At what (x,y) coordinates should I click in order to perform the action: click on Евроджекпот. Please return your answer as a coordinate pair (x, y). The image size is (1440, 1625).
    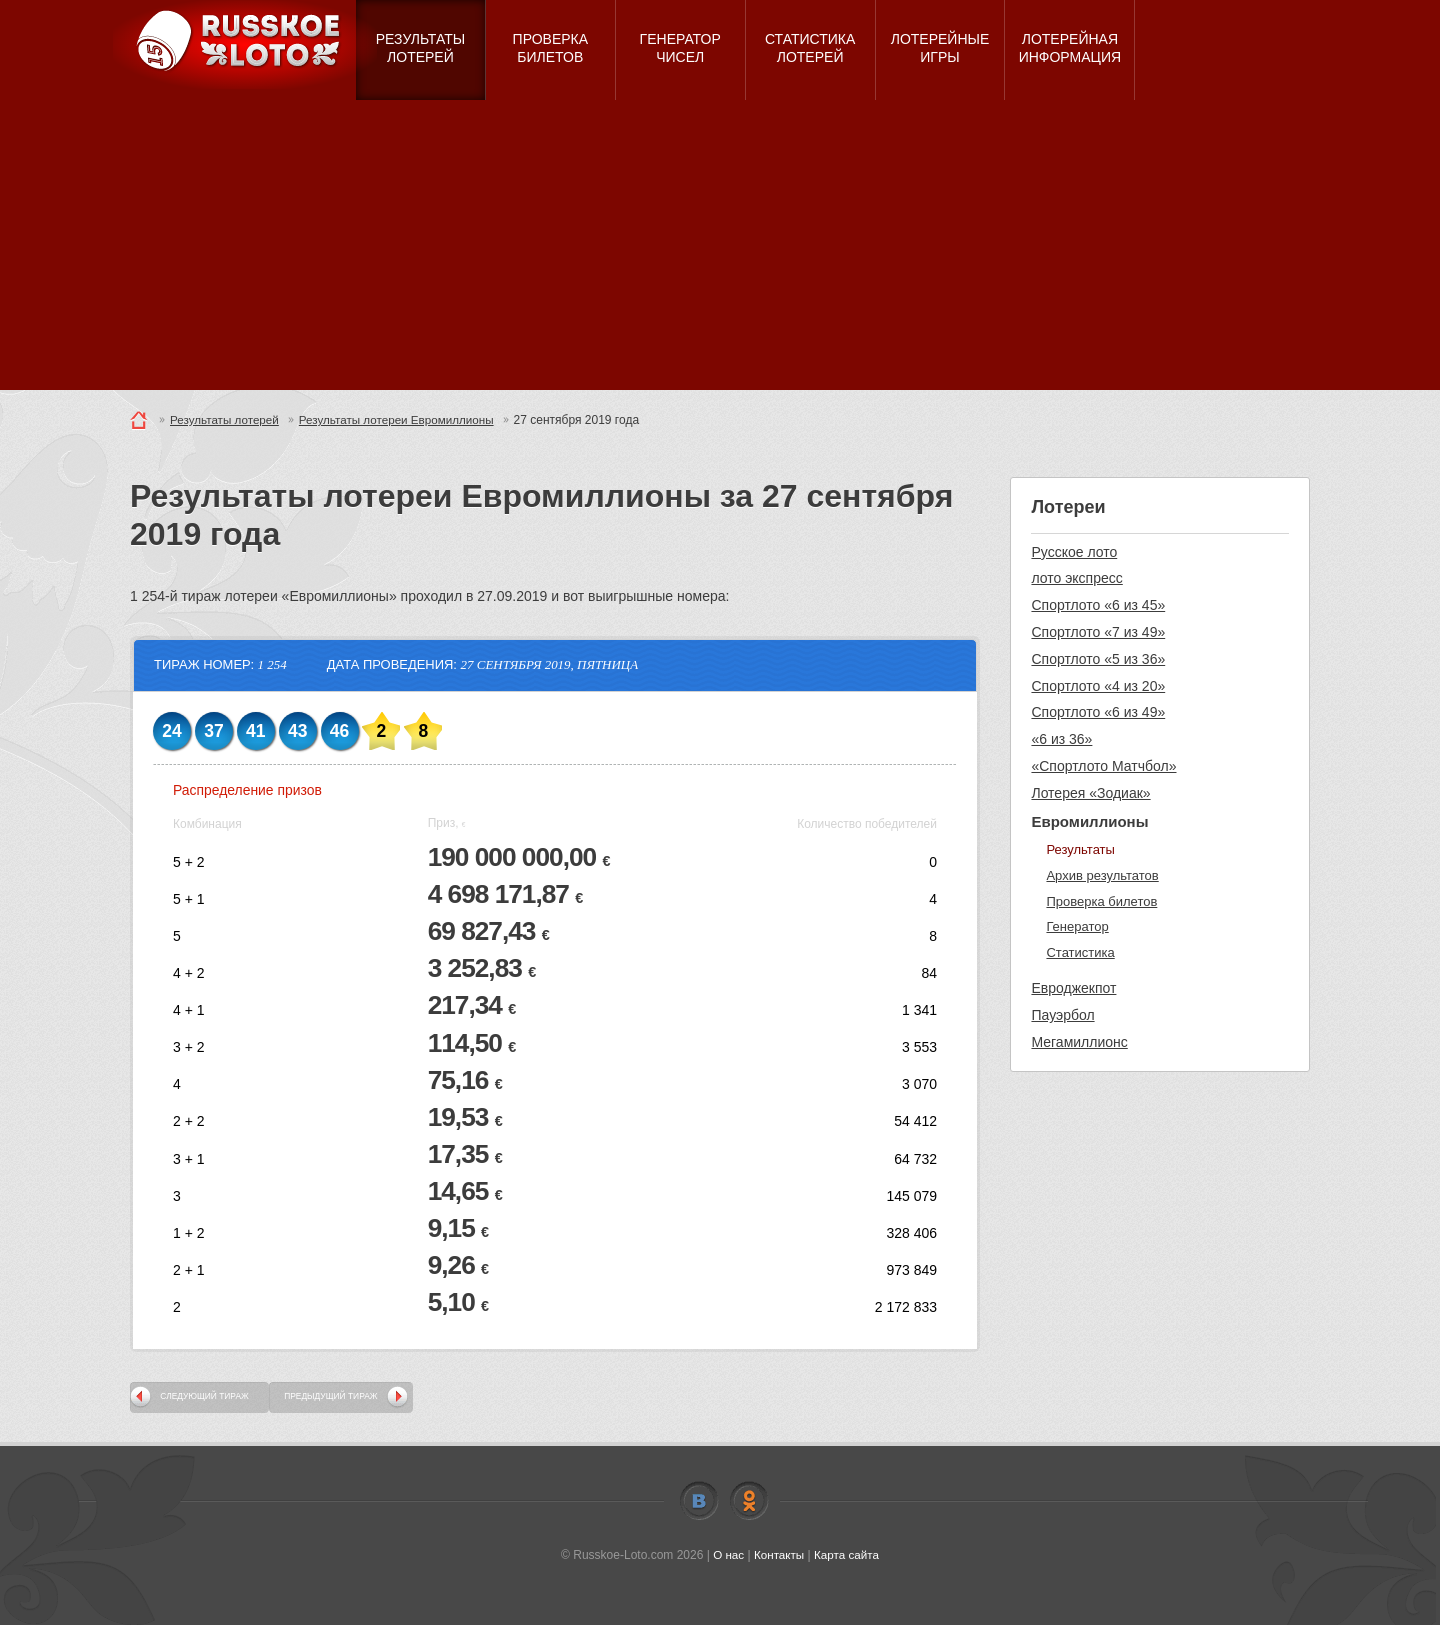
    Looking at the image, I should click on (1073, 988).